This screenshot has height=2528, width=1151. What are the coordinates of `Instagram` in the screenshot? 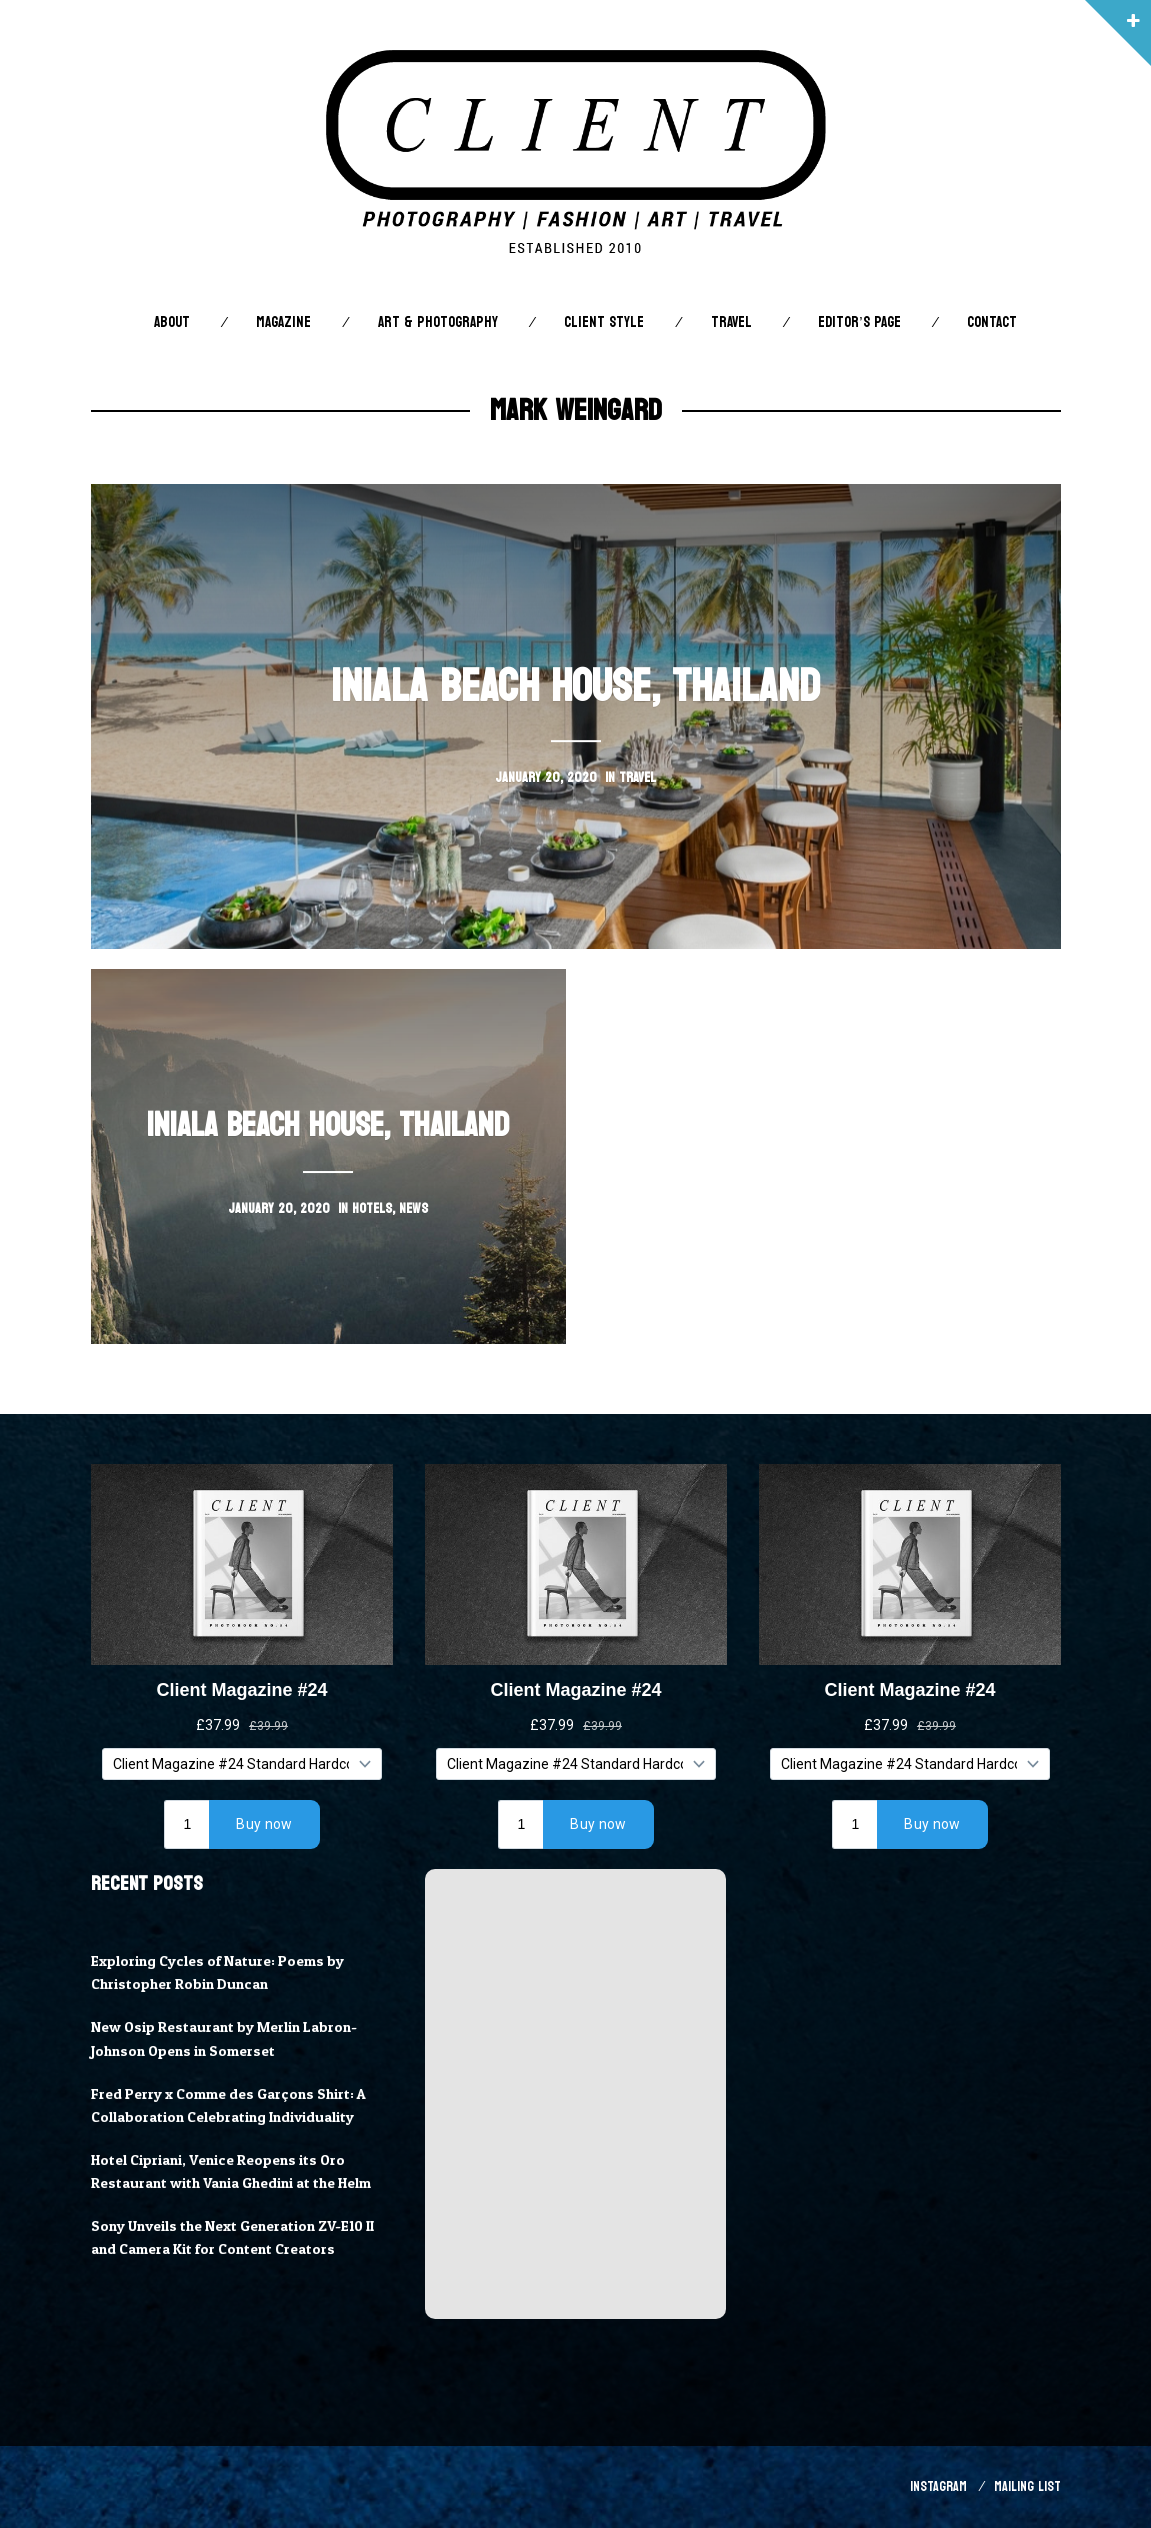 It's located at (938, 2486).